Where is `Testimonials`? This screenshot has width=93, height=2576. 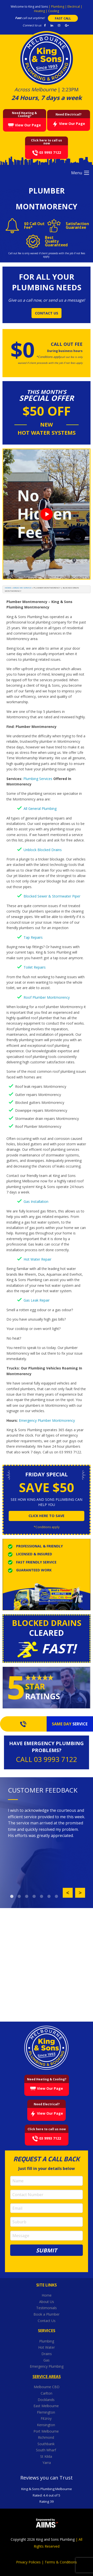
Testimonials is located at coordinates (46, 2307).